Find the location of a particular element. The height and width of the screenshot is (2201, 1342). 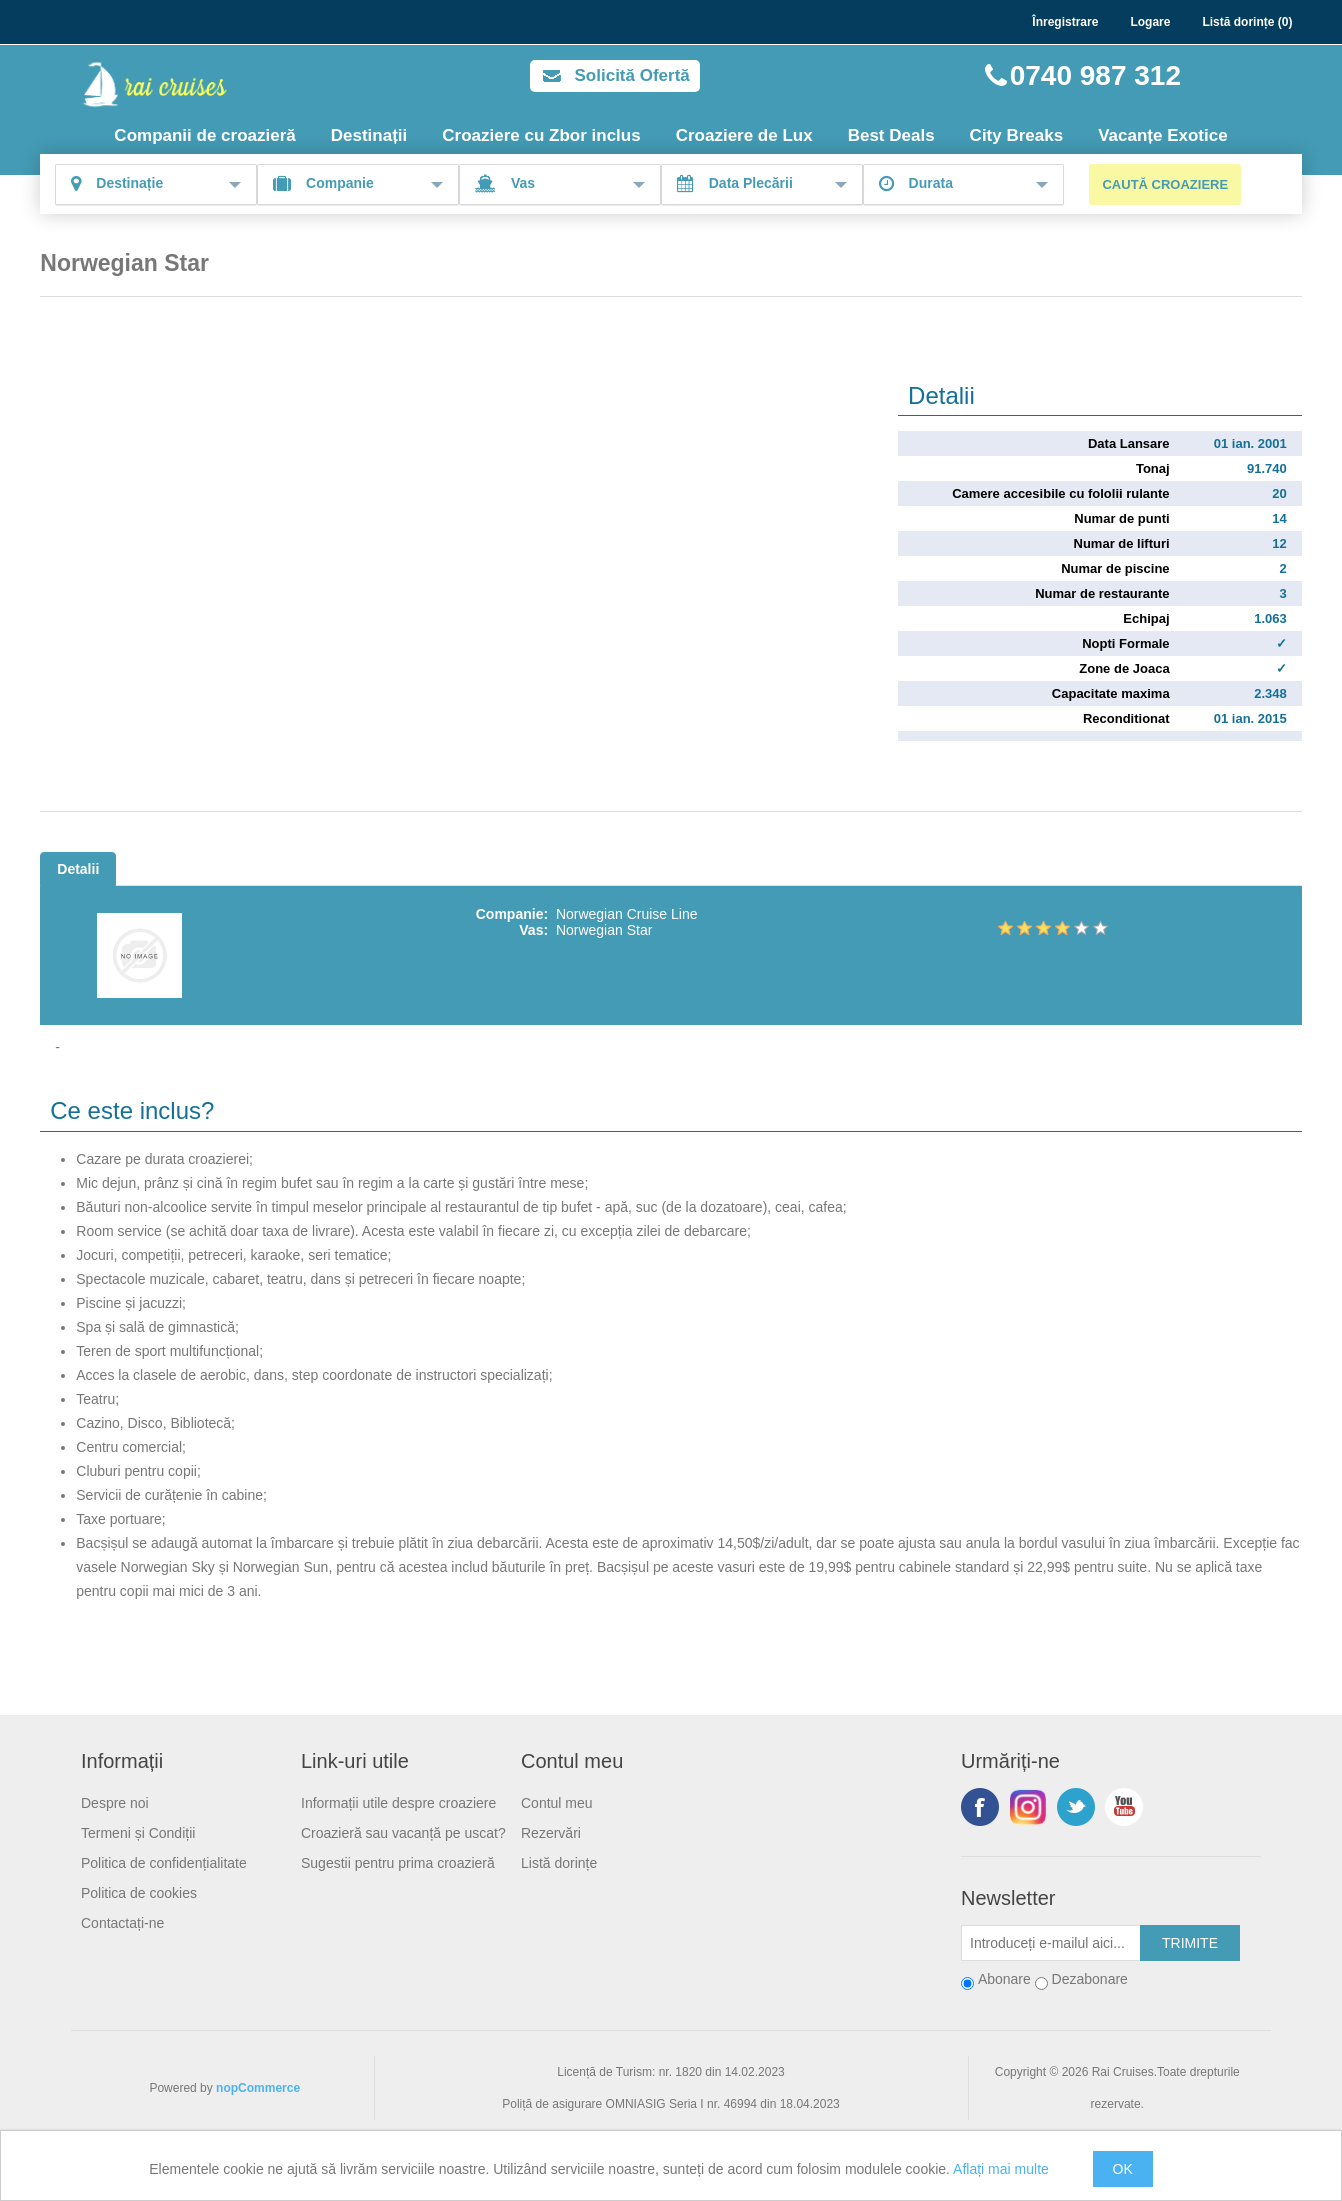

Norwegian Cruise Line is located at coordinates (627, 914).